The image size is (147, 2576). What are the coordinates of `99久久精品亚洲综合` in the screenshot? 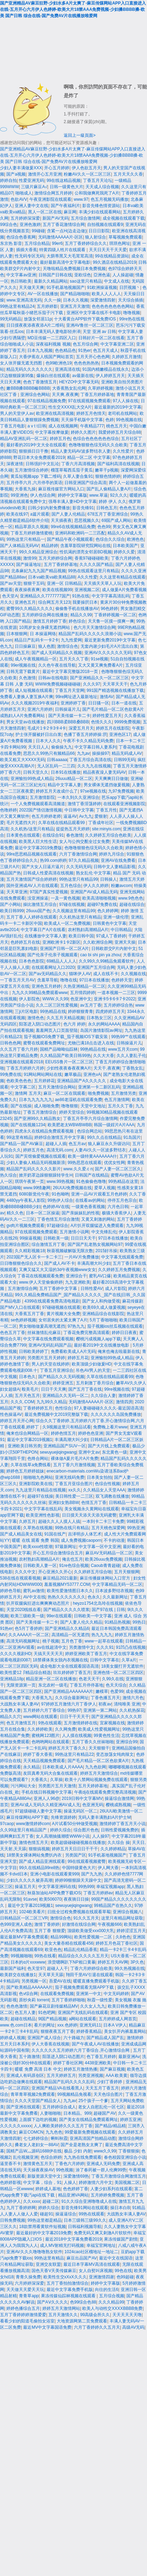 It's located at (38, 551).